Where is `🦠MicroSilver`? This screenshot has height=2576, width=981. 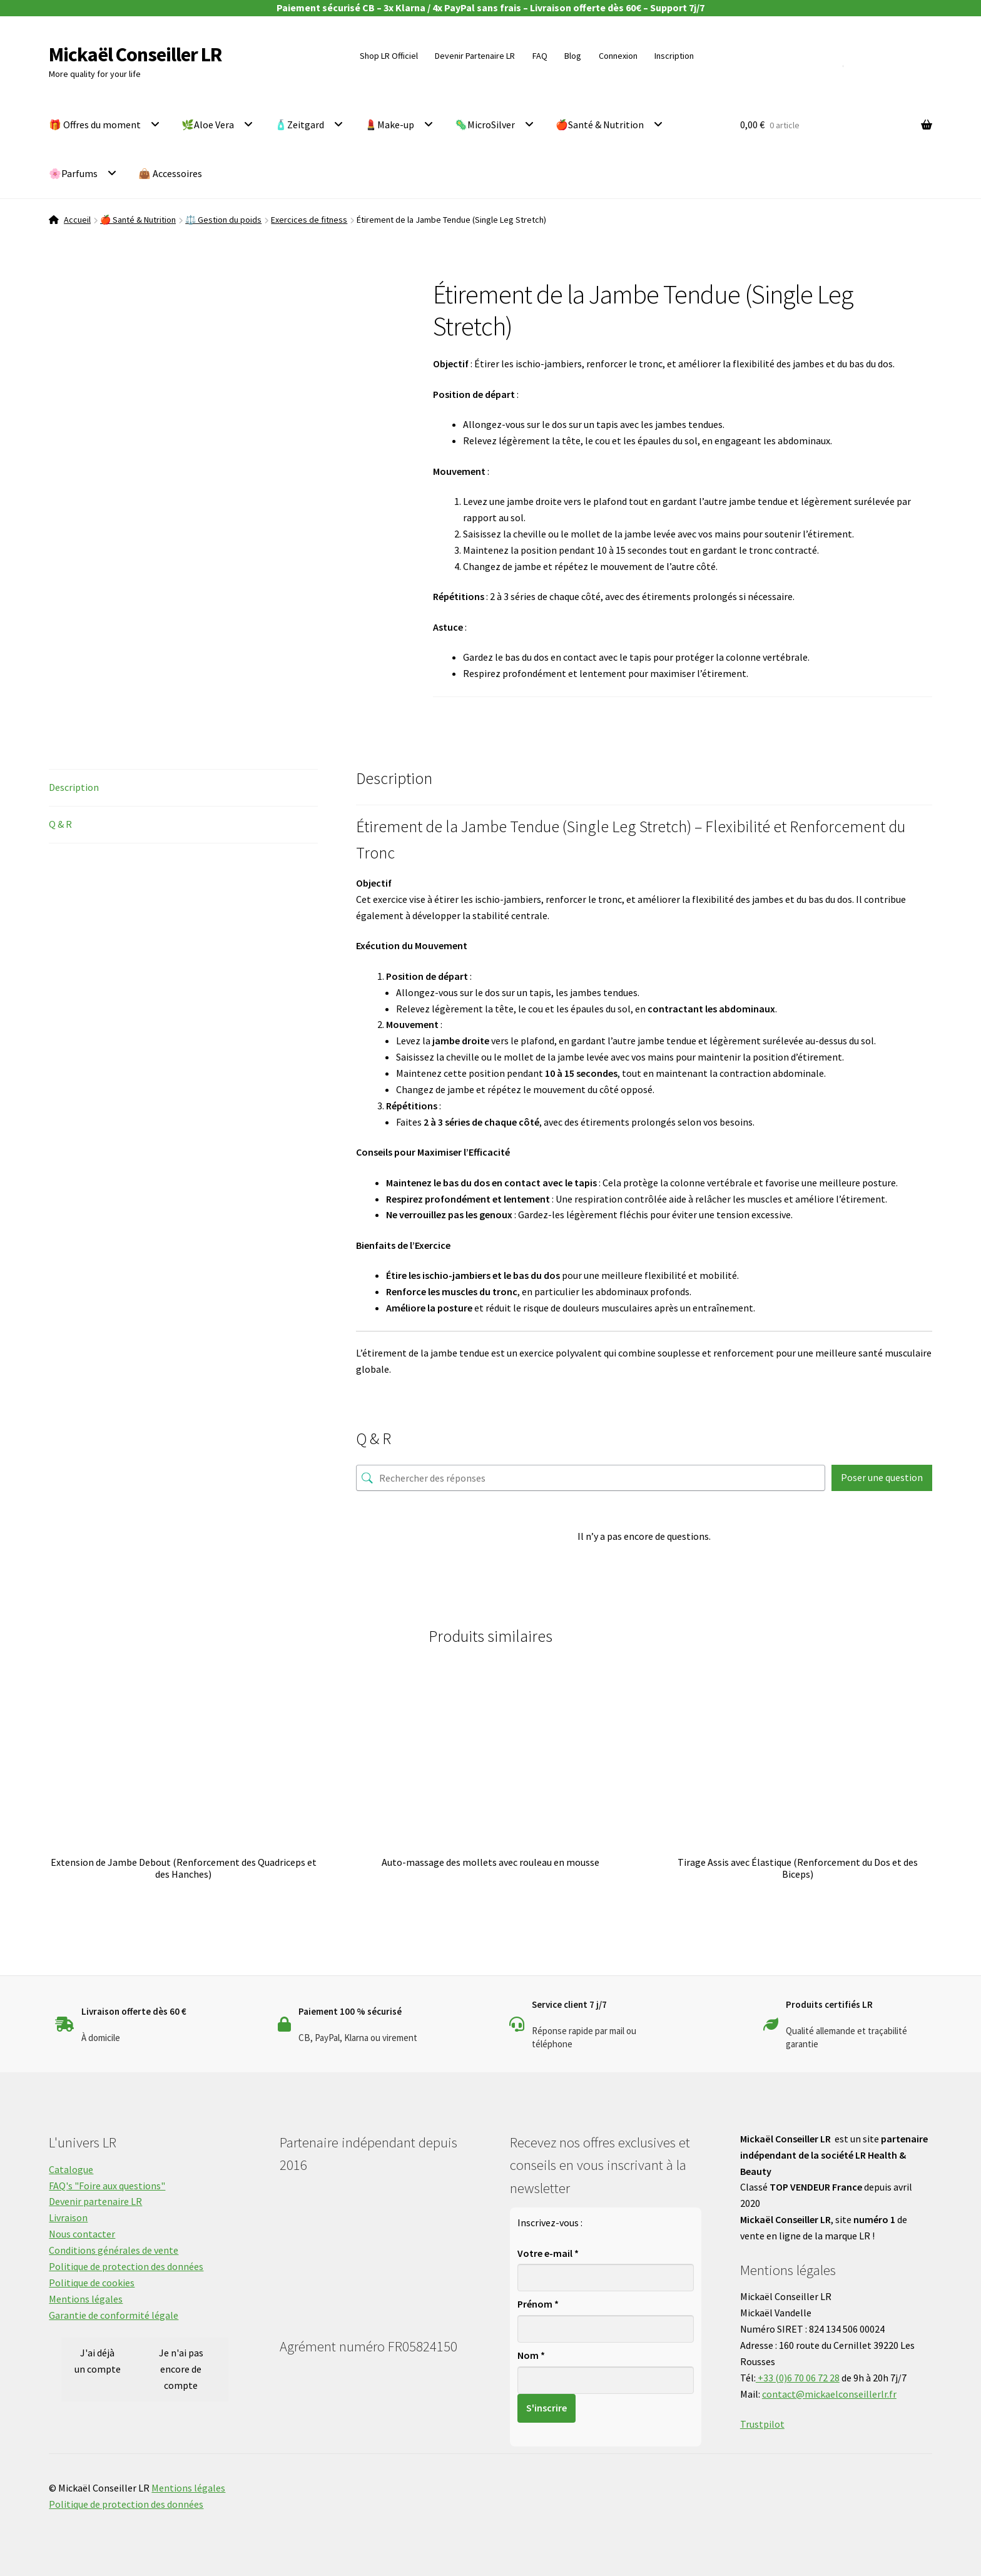
🦠MicroSilver is located at coordinates (485, 124).